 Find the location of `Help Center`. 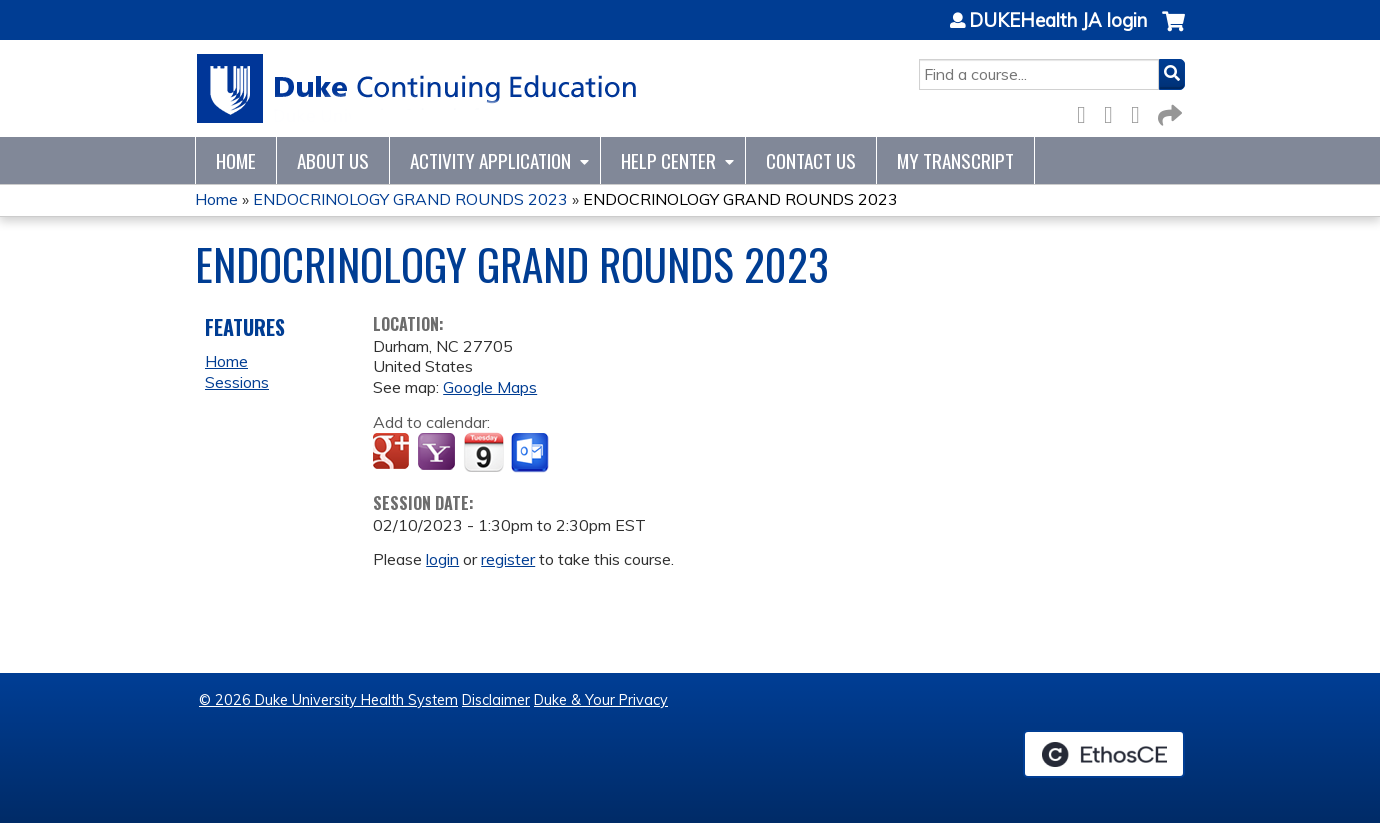

Help Center is located at coordinates (668, 160).